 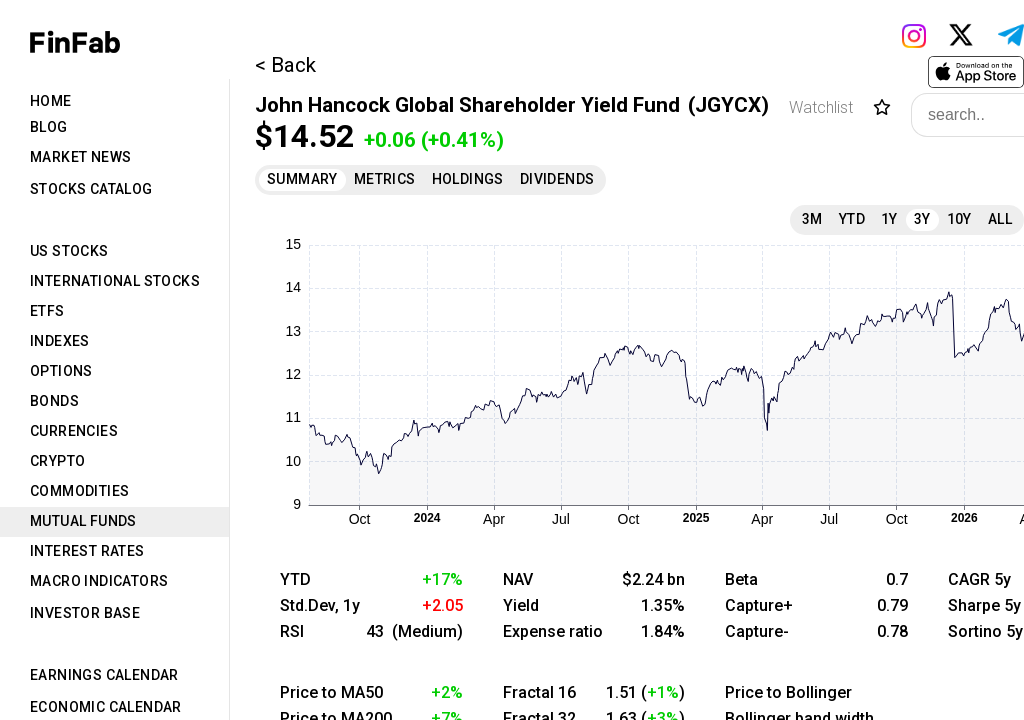 What do you see at coordinates (85, 613) in the screenshot?
I see `Investor Base [tab]` at bounding box center [85, 613].